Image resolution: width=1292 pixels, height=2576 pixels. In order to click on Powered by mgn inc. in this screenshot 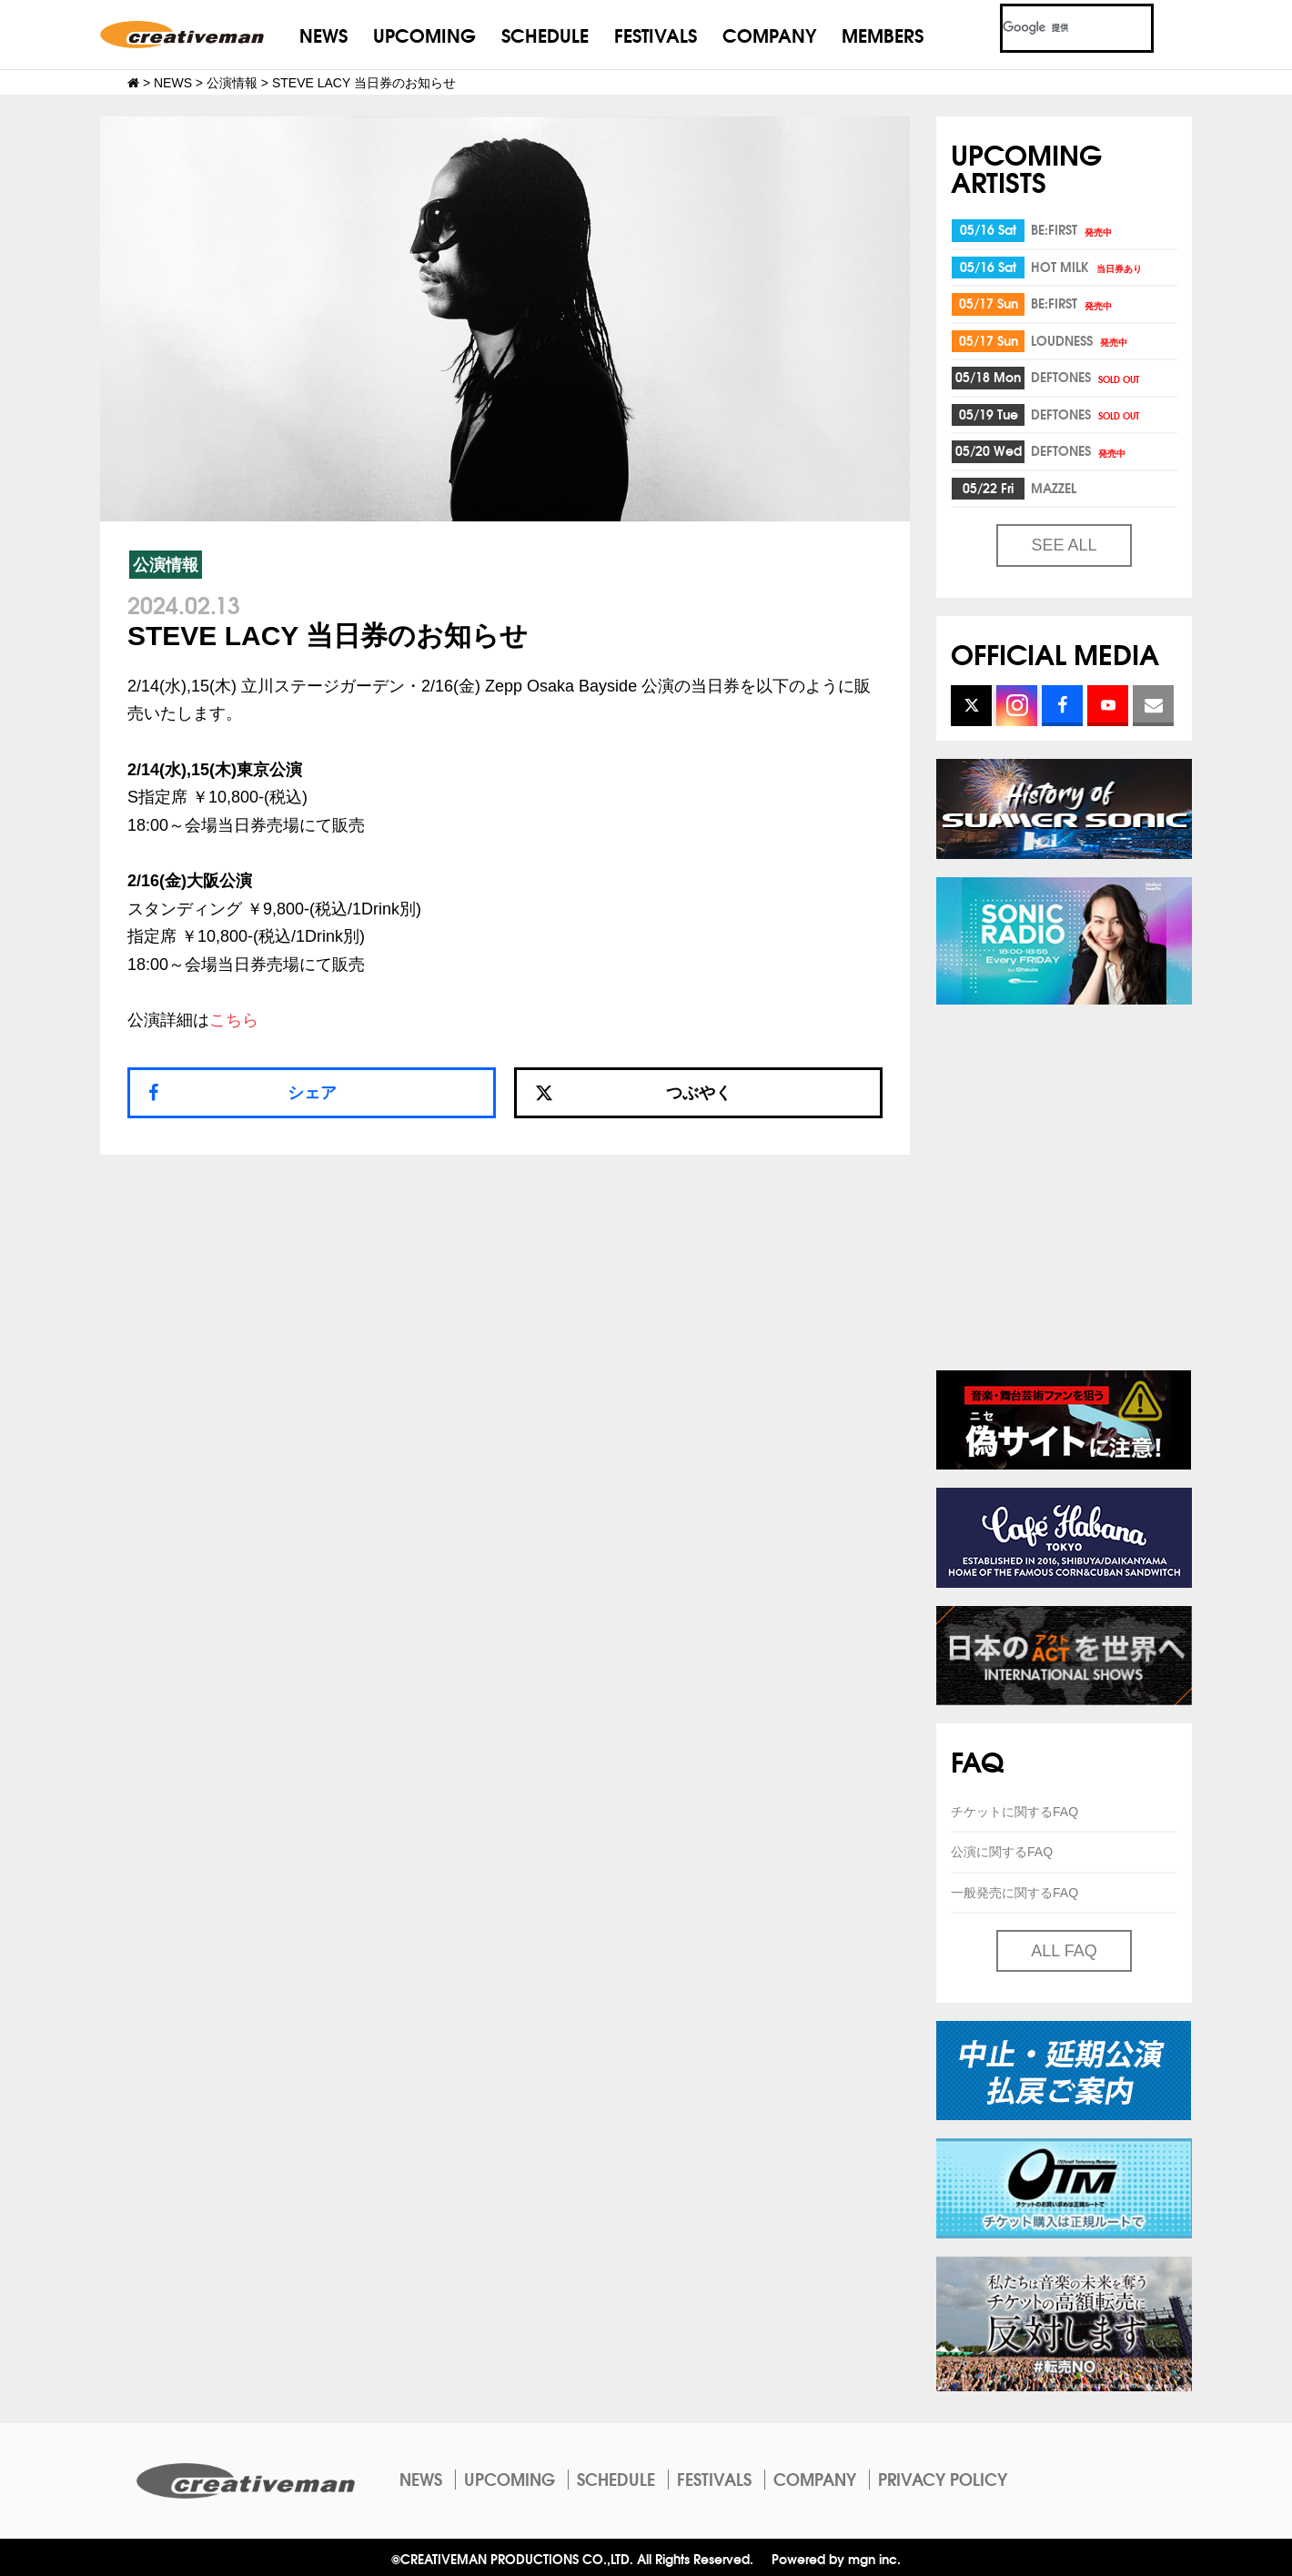, I will do `click(836, 2558)`.